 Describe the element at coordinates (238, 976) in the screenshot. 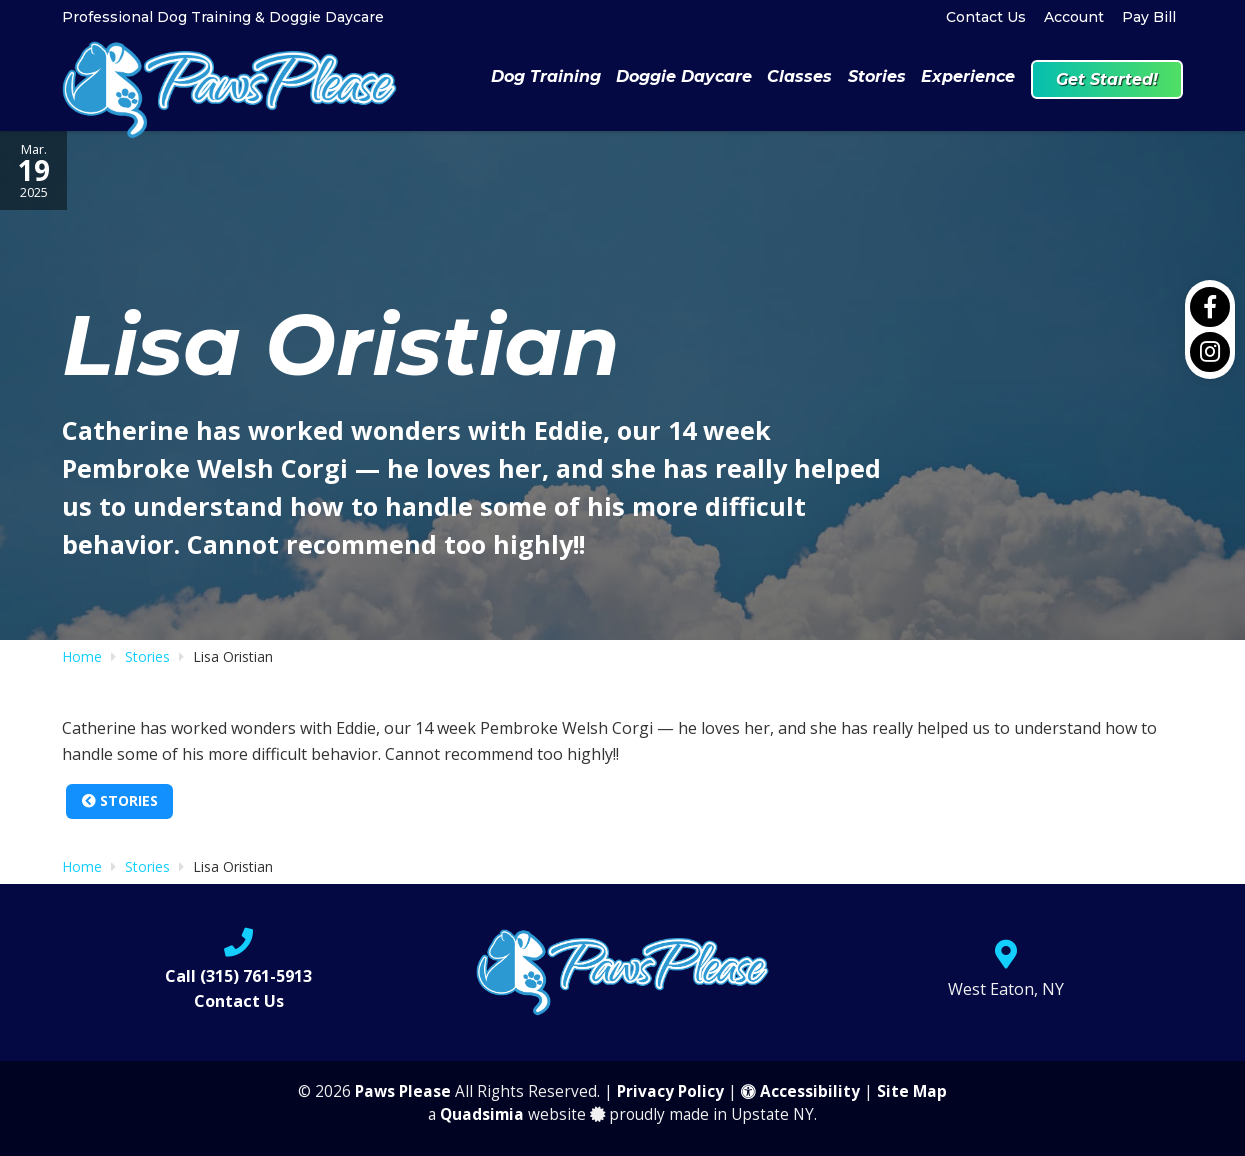

I see `Call (315) 761-5913` at that location.